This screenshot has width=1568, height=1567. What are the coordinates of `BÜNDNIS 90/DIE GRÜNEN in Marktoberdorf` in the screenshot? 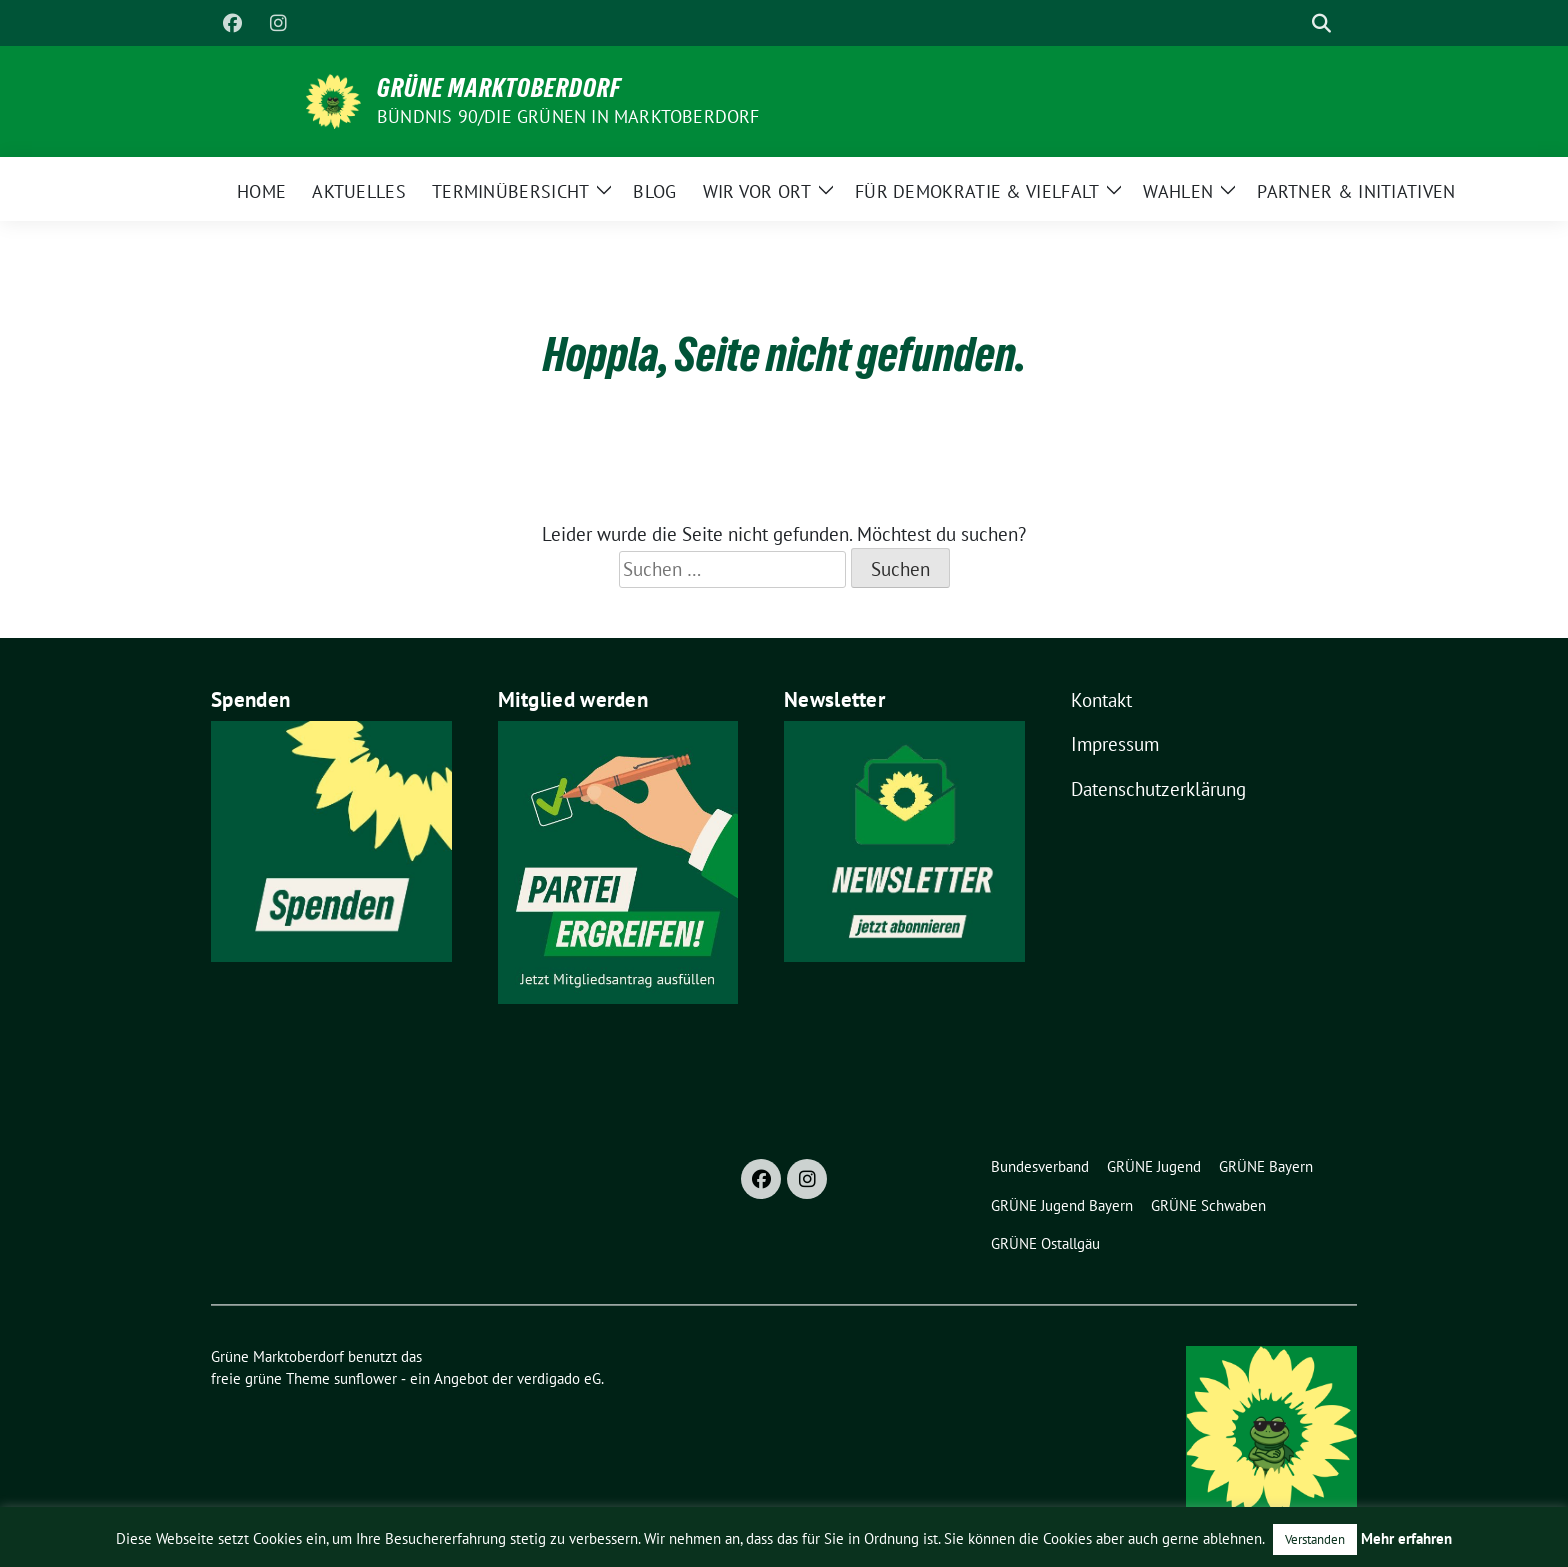 It's located at (568, 116).